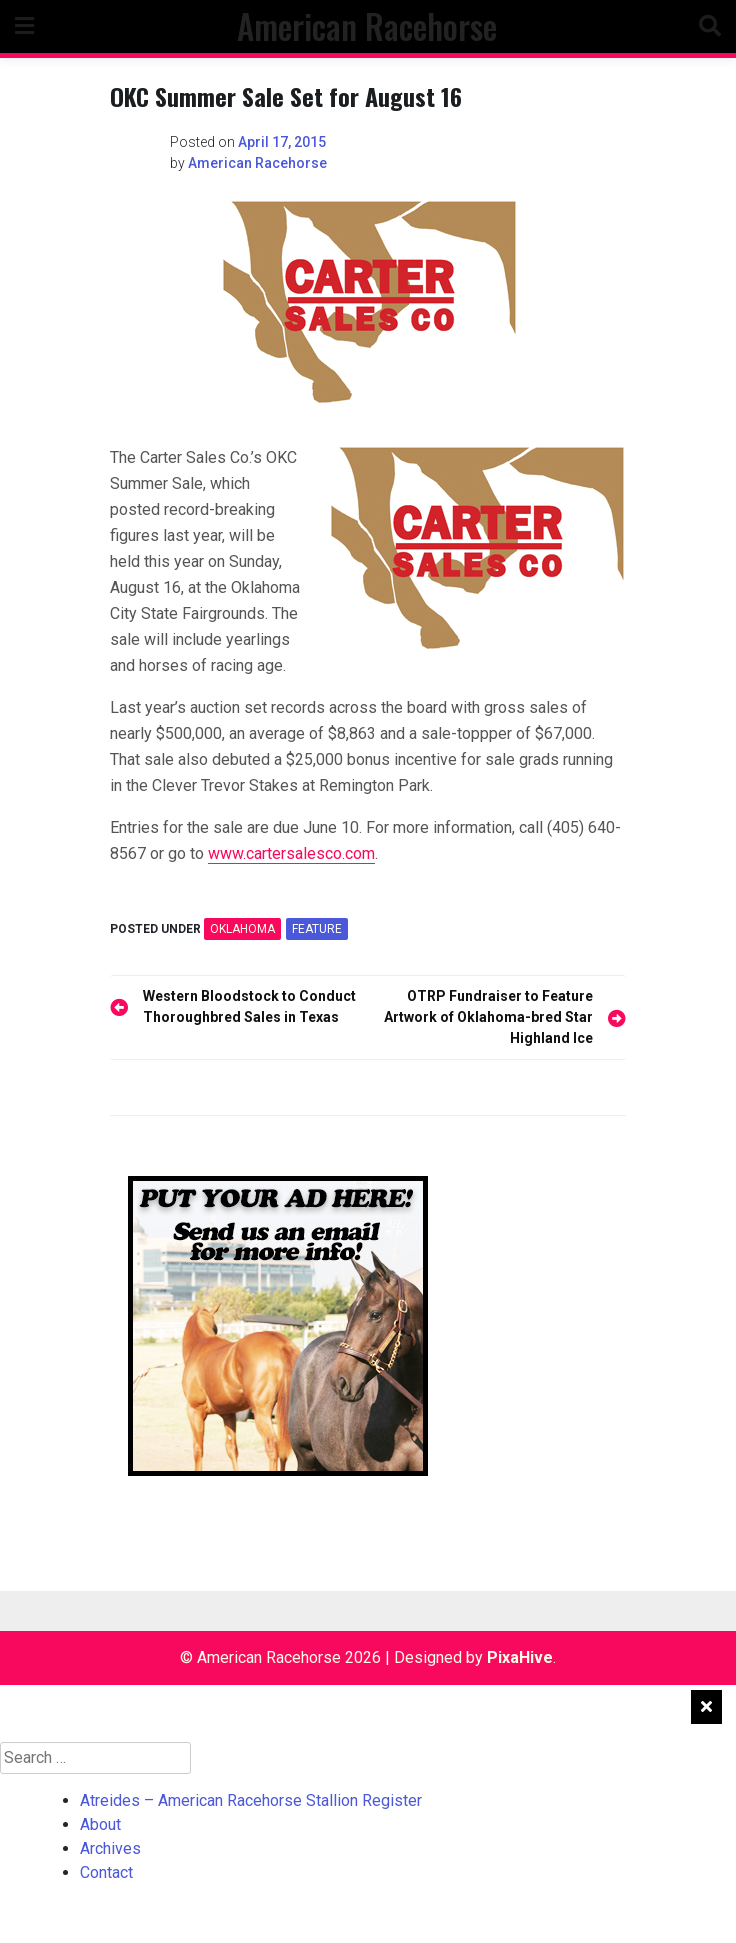 The width and height of the screenshot is (736, 1943). Describe the element at coordinates (367, 26) in the screenshot. I see `American Racehorse` at that location.